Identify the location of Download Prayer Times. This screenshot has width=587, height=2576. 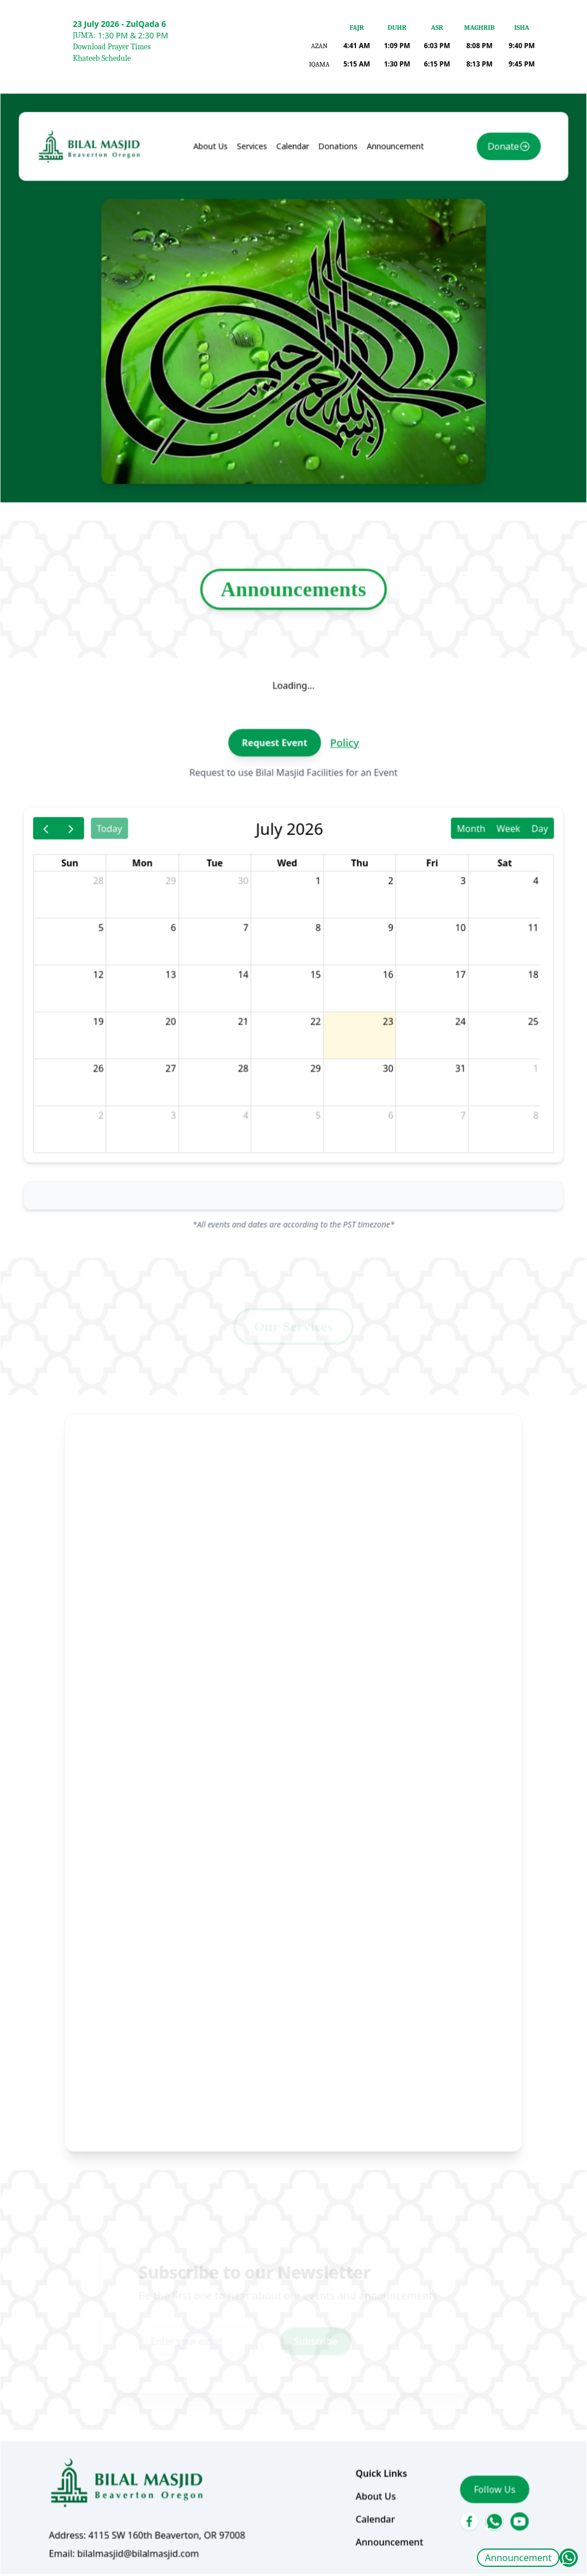
(112, 47).